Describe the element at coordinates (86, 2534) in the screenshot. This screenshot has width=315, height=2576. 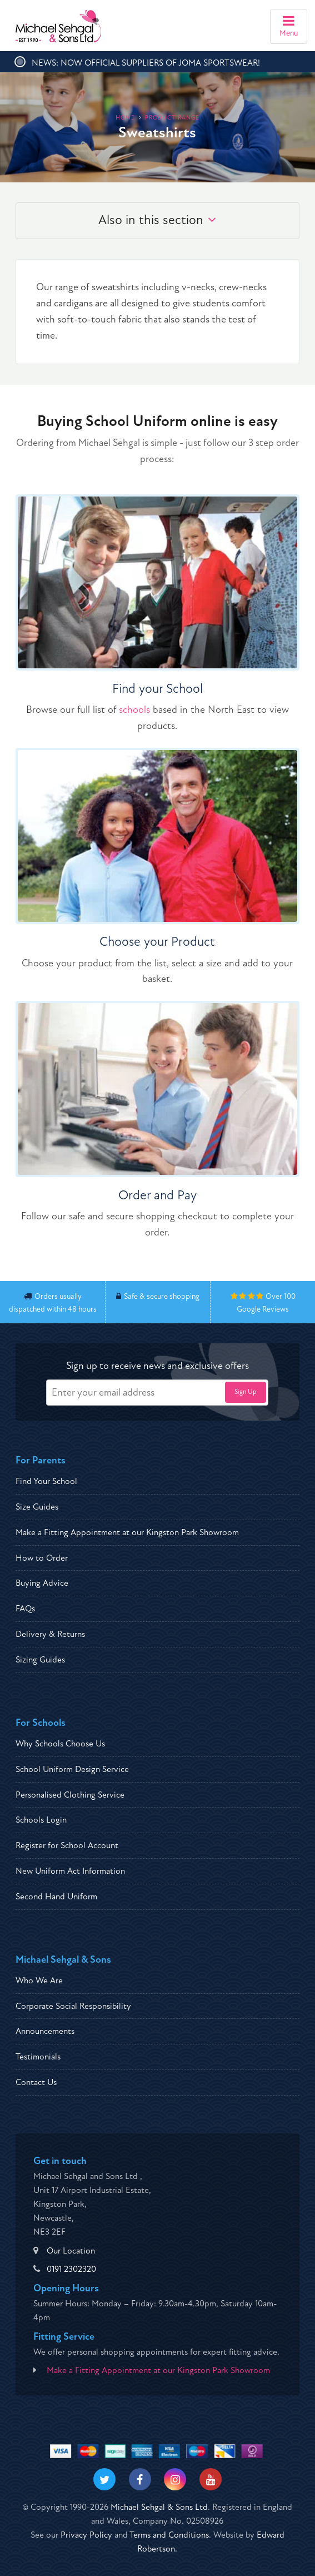
I see `Privacy Policy` at that location.